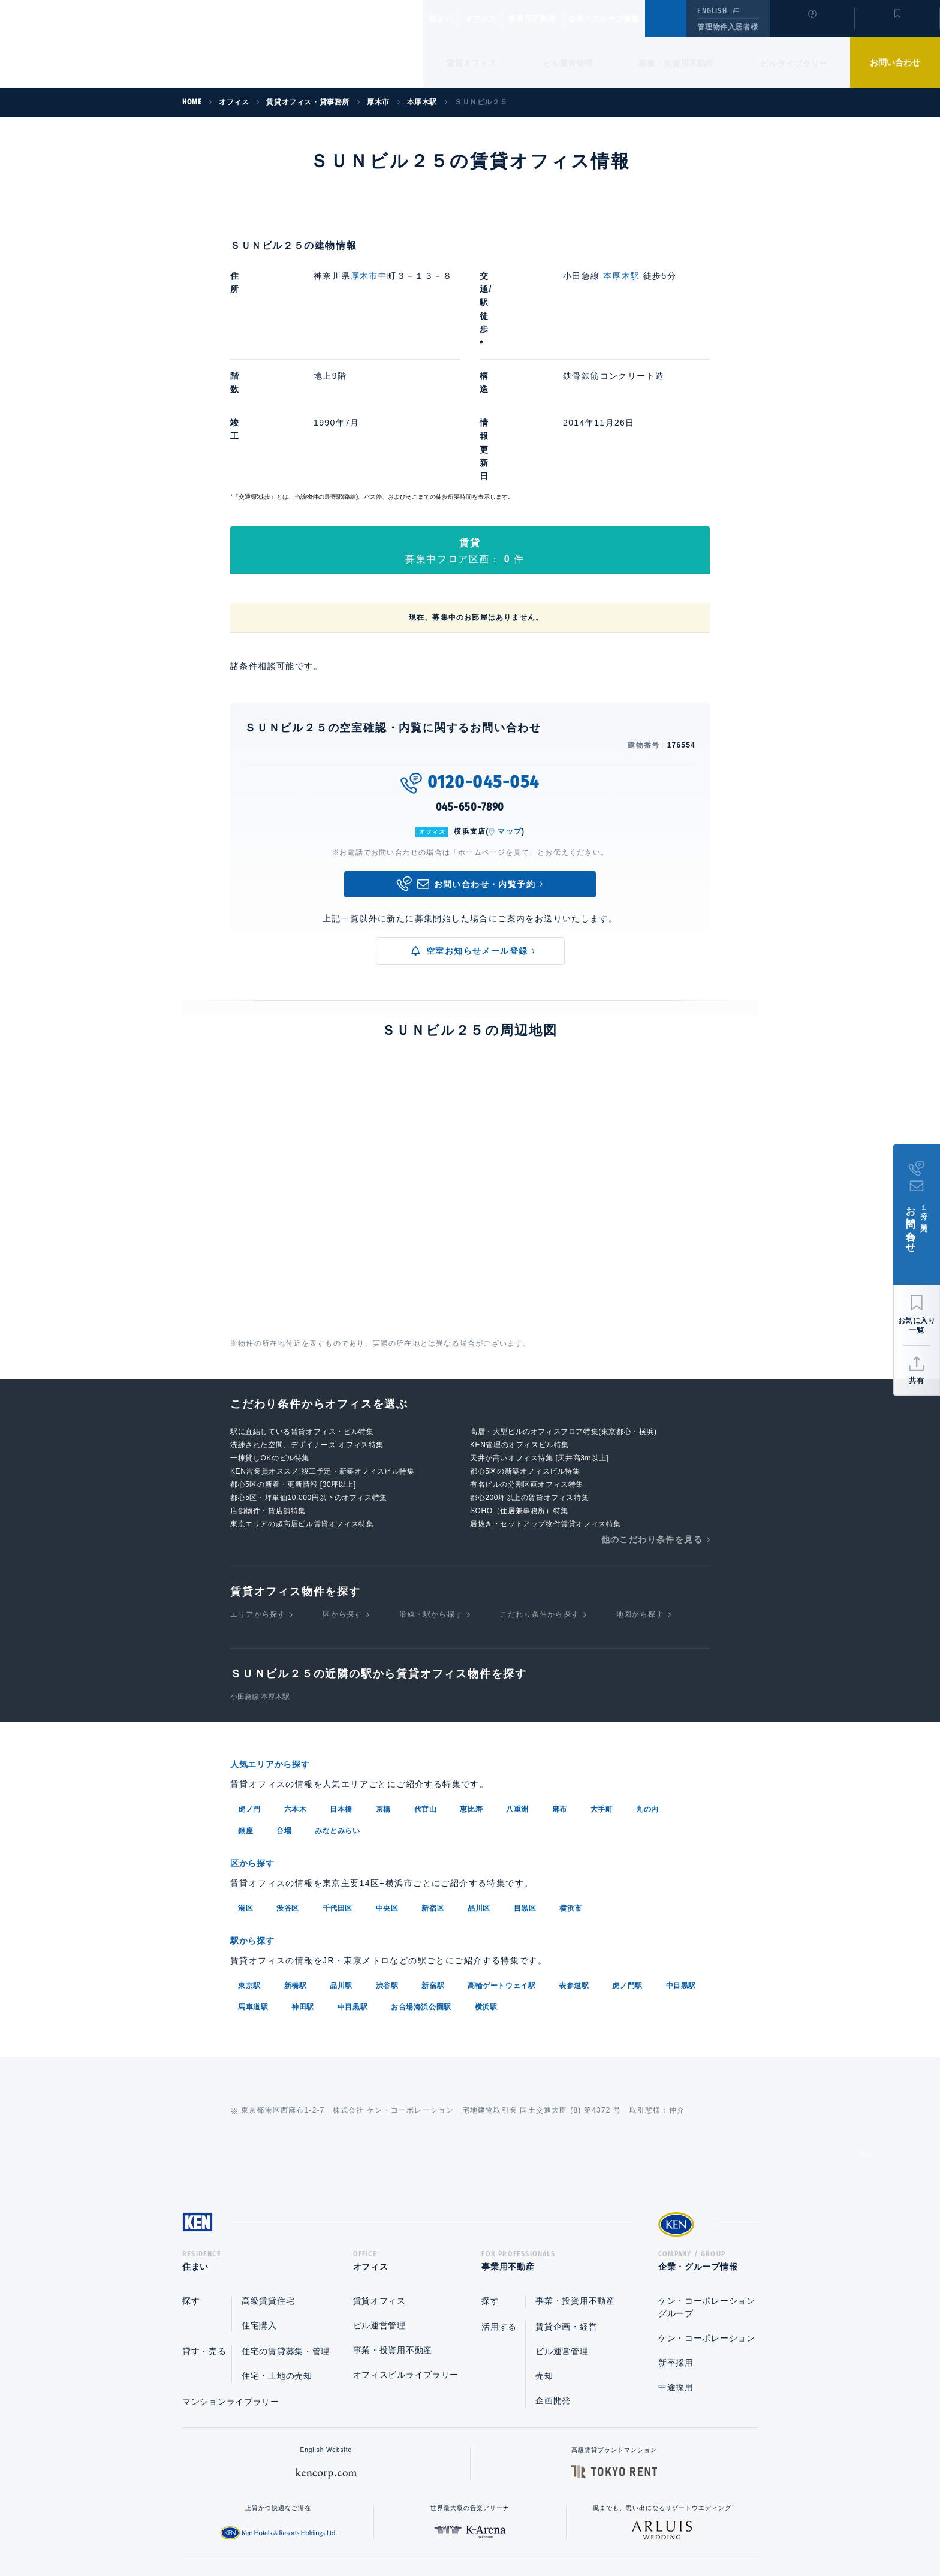 The width and height of the screenshot is (940, 2576). Describe the element at coordinates (379, 2167) in the screenshot. I see `賃貸オフィス` at that location.